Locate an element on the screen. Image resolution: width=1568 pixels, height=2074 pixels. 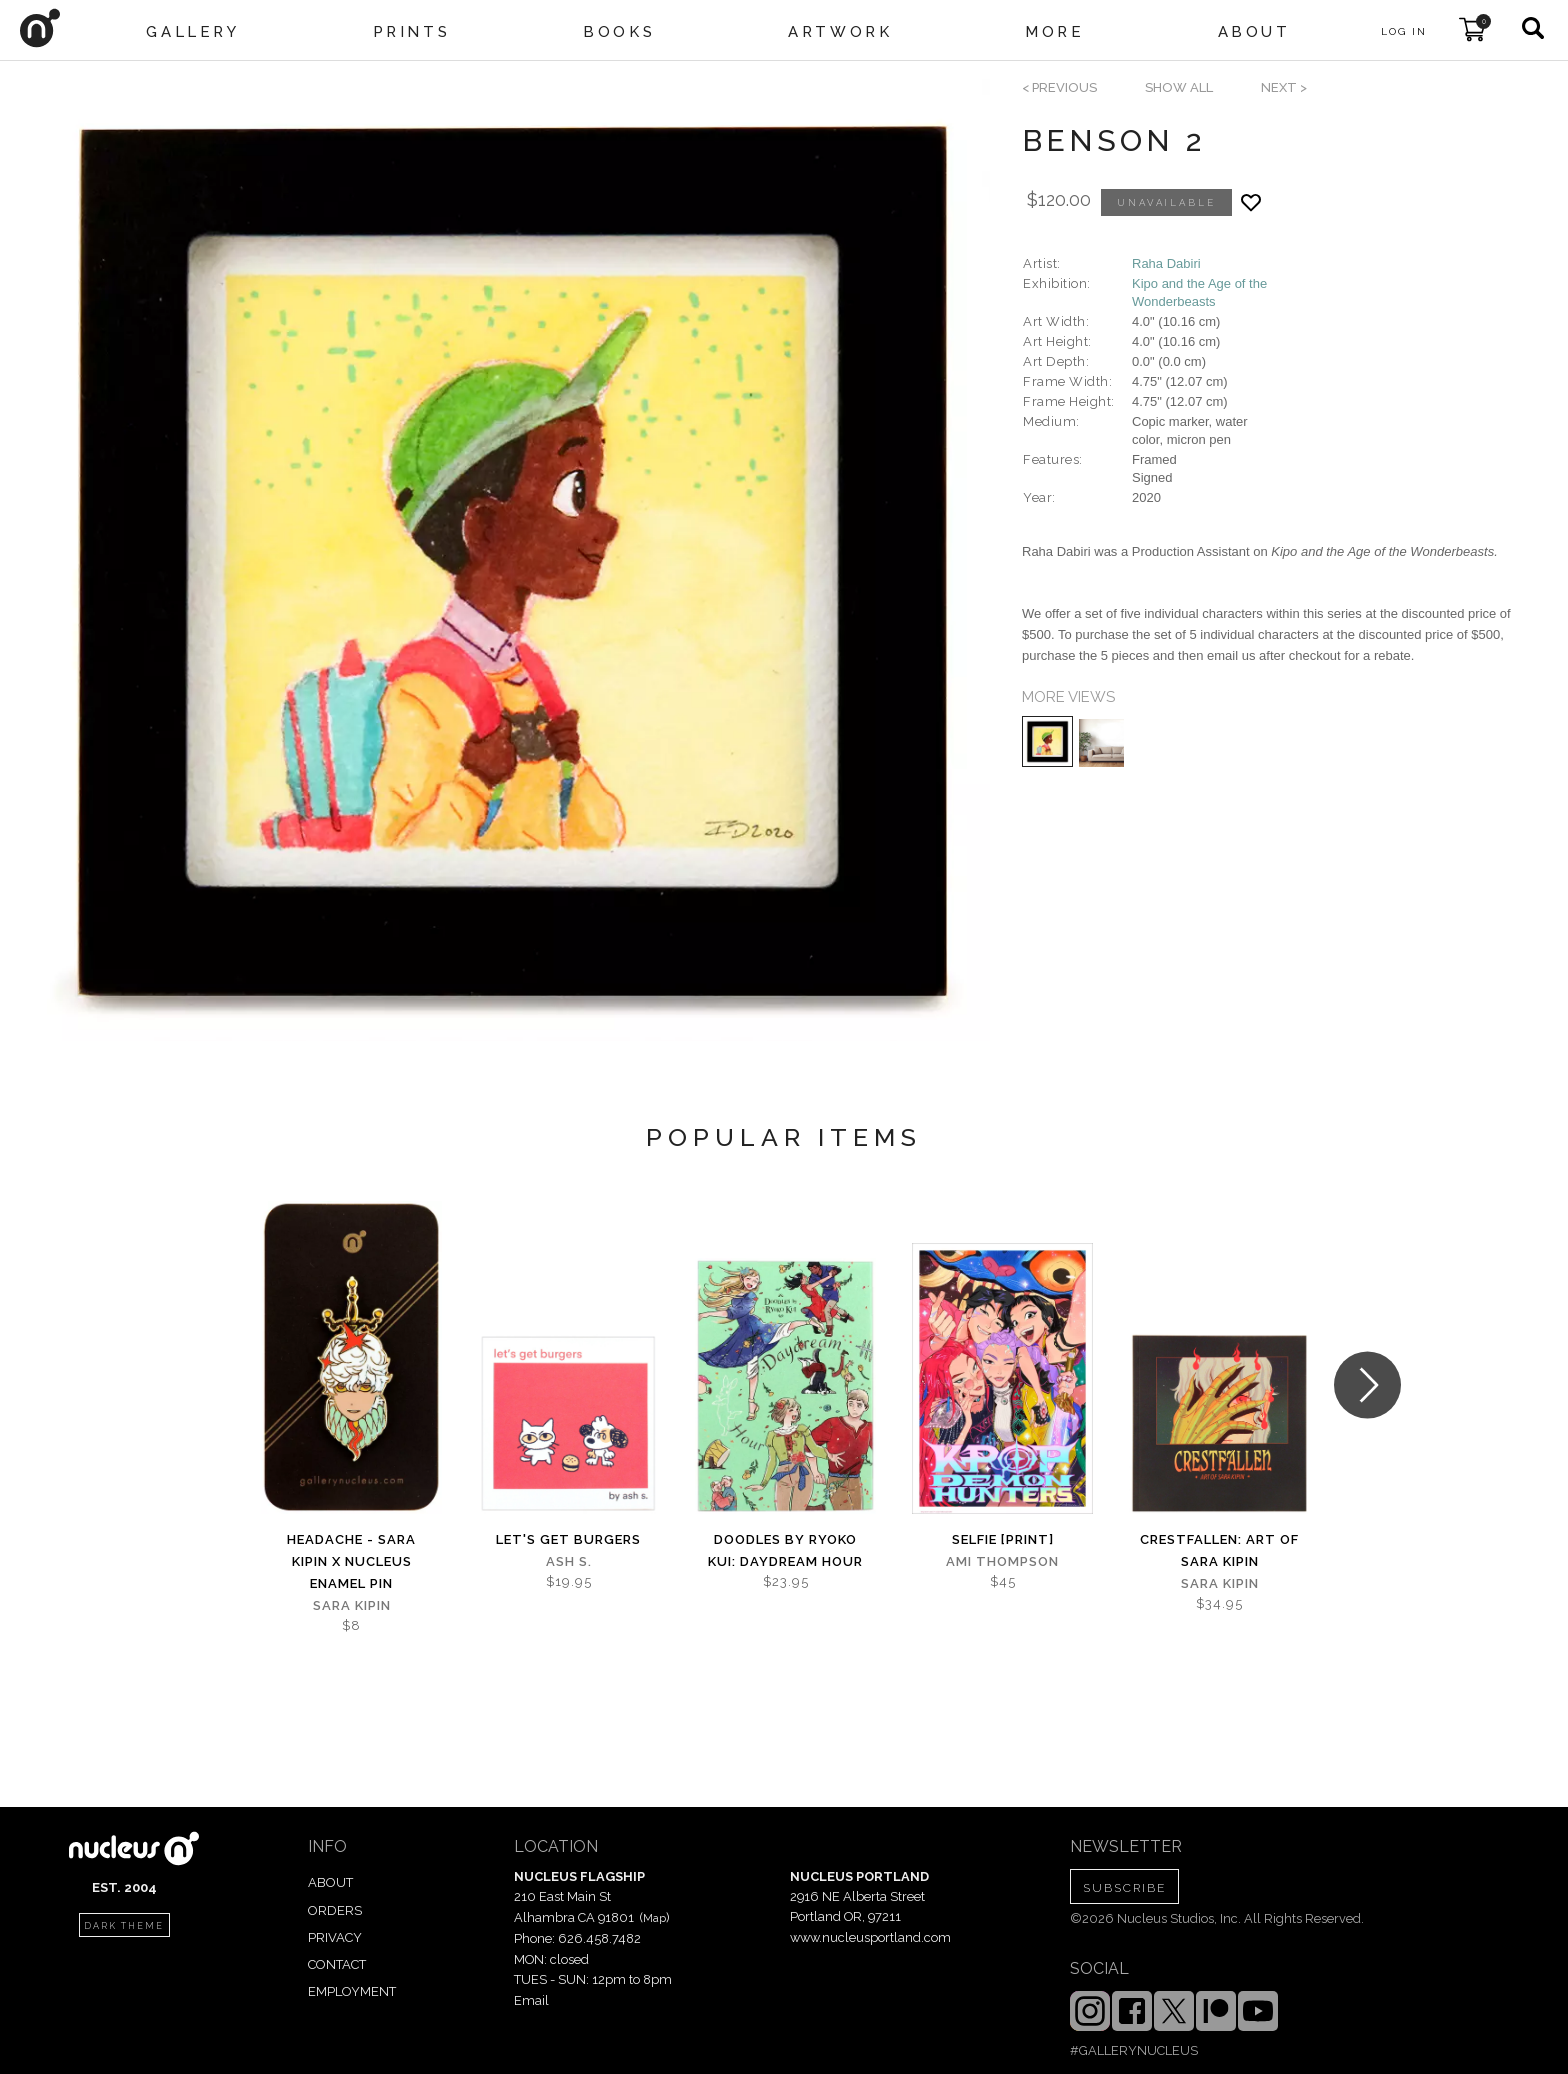
let's get burgers is located at coordinates (568, 1539).